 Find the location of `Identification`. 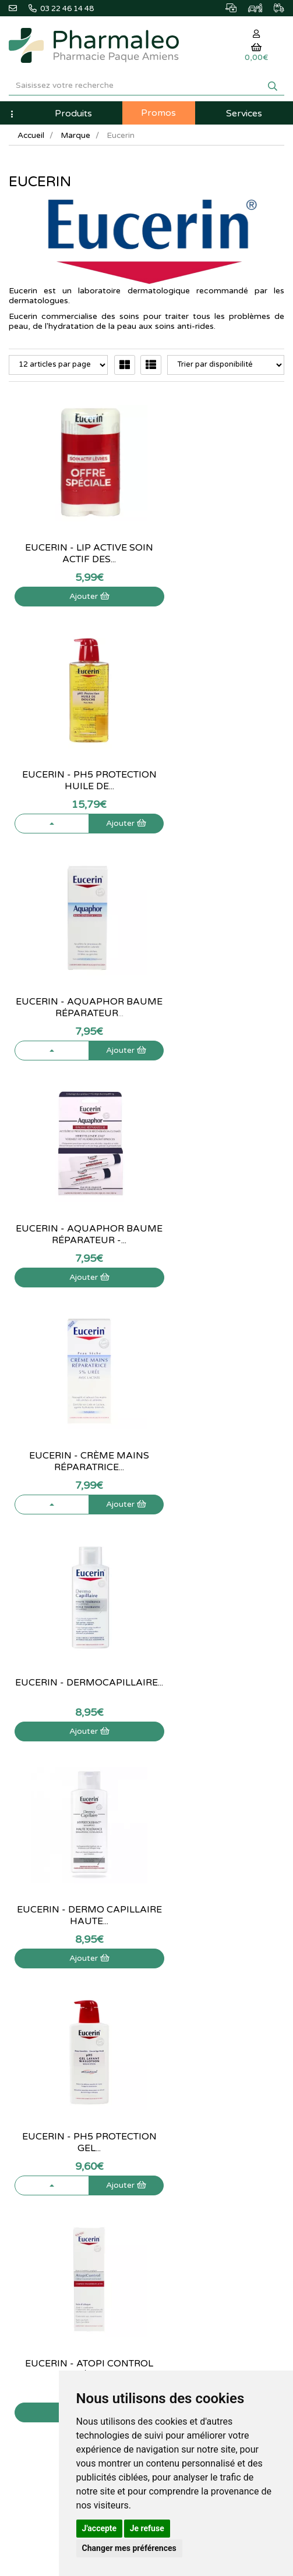

Identification is located at coordinates (178, 2125).